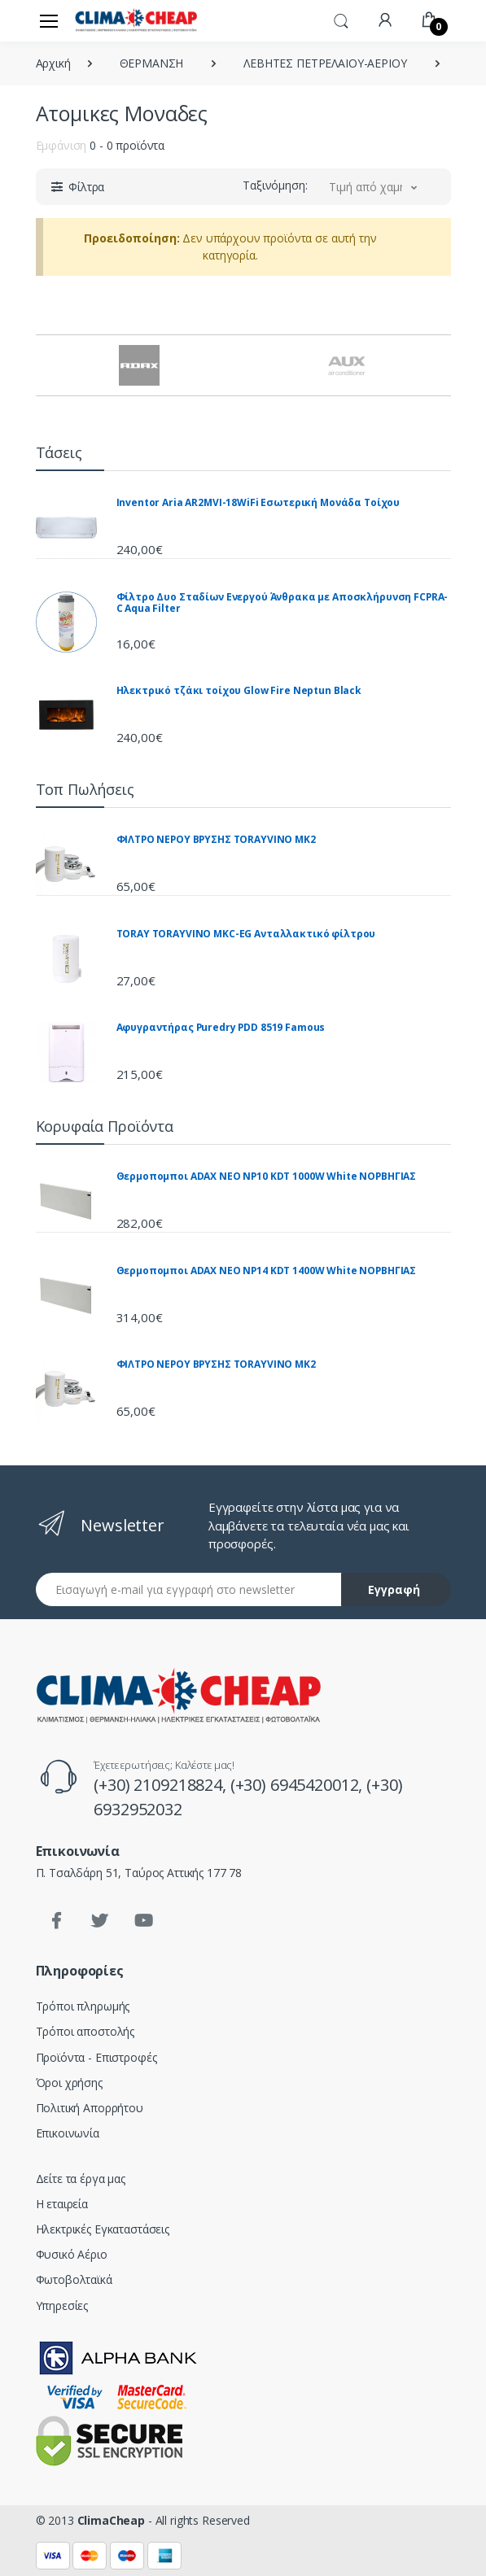  I want to click on Τρόποι πληρωμής, so click(83, 2006).